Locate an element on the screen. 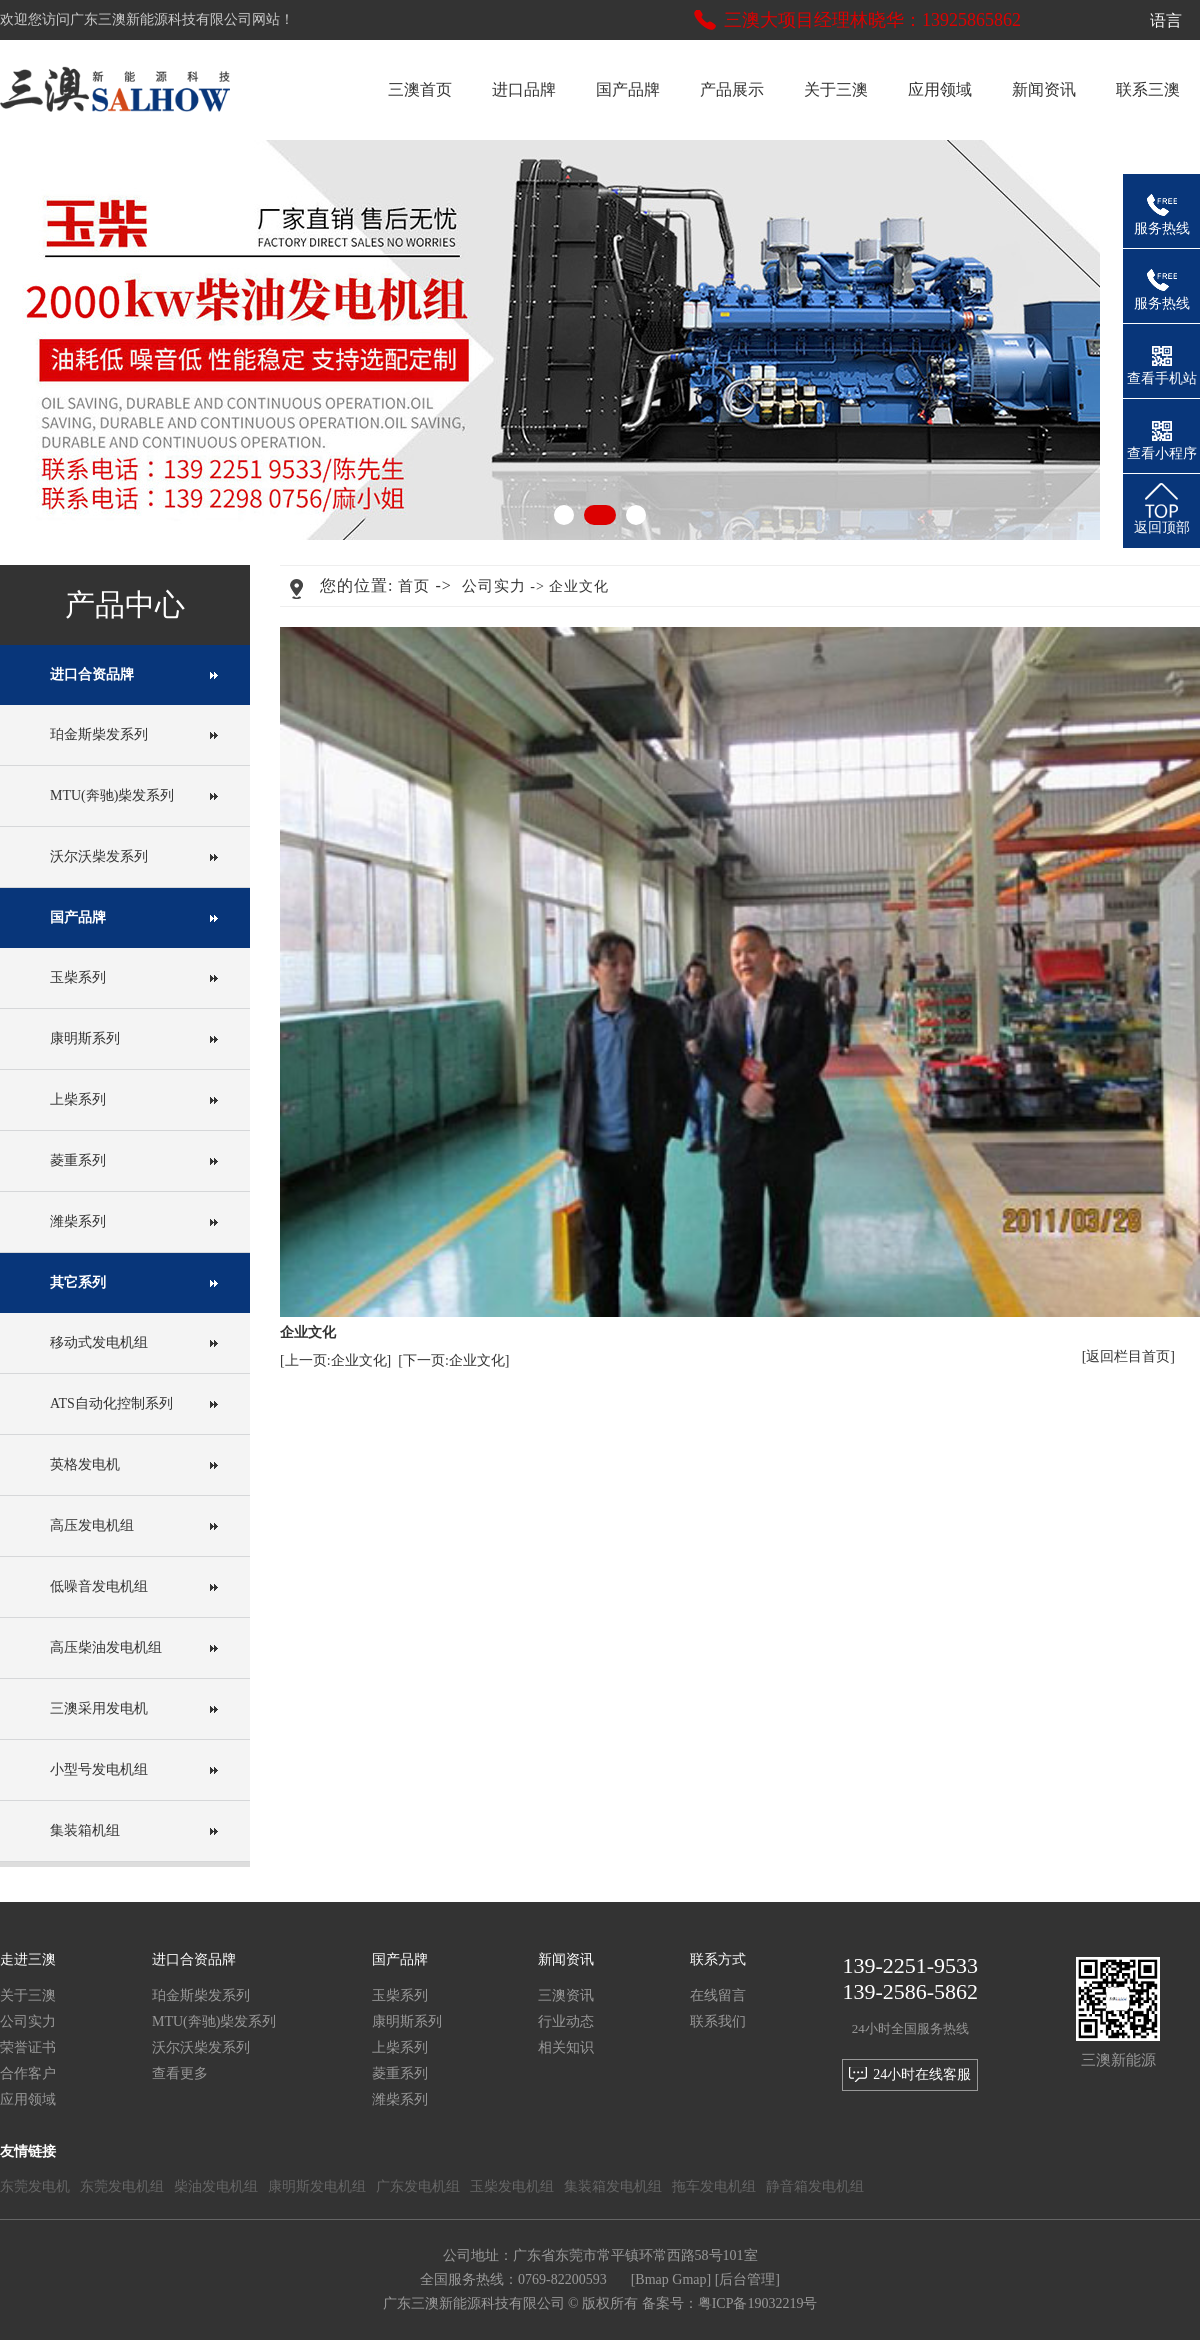  康明斯系列 is located at coordinates (85, 1038).